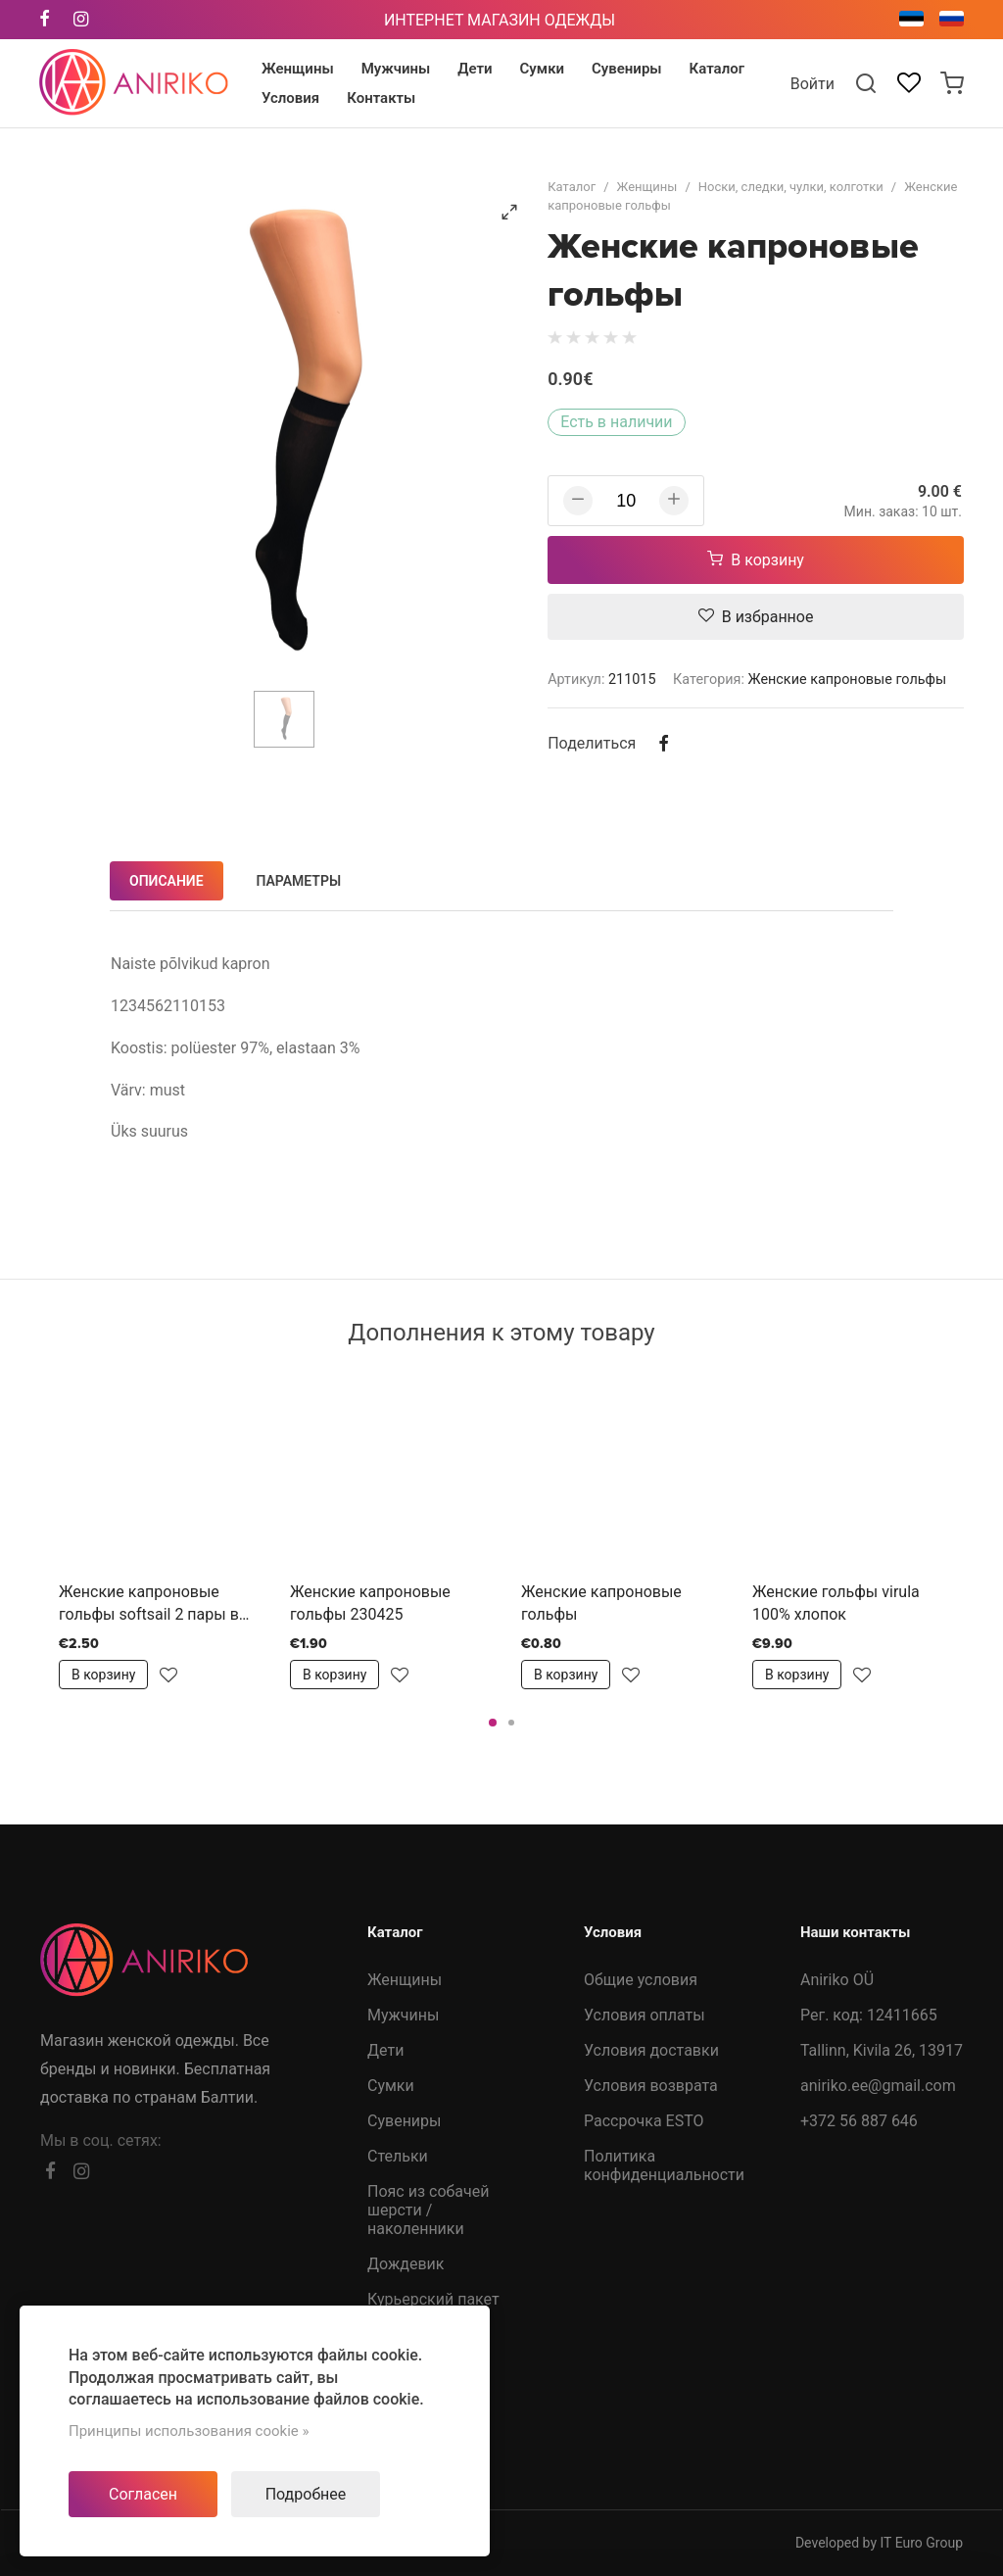  I want to click on aniriko.ee@gmail.com, so click(878, 2085).